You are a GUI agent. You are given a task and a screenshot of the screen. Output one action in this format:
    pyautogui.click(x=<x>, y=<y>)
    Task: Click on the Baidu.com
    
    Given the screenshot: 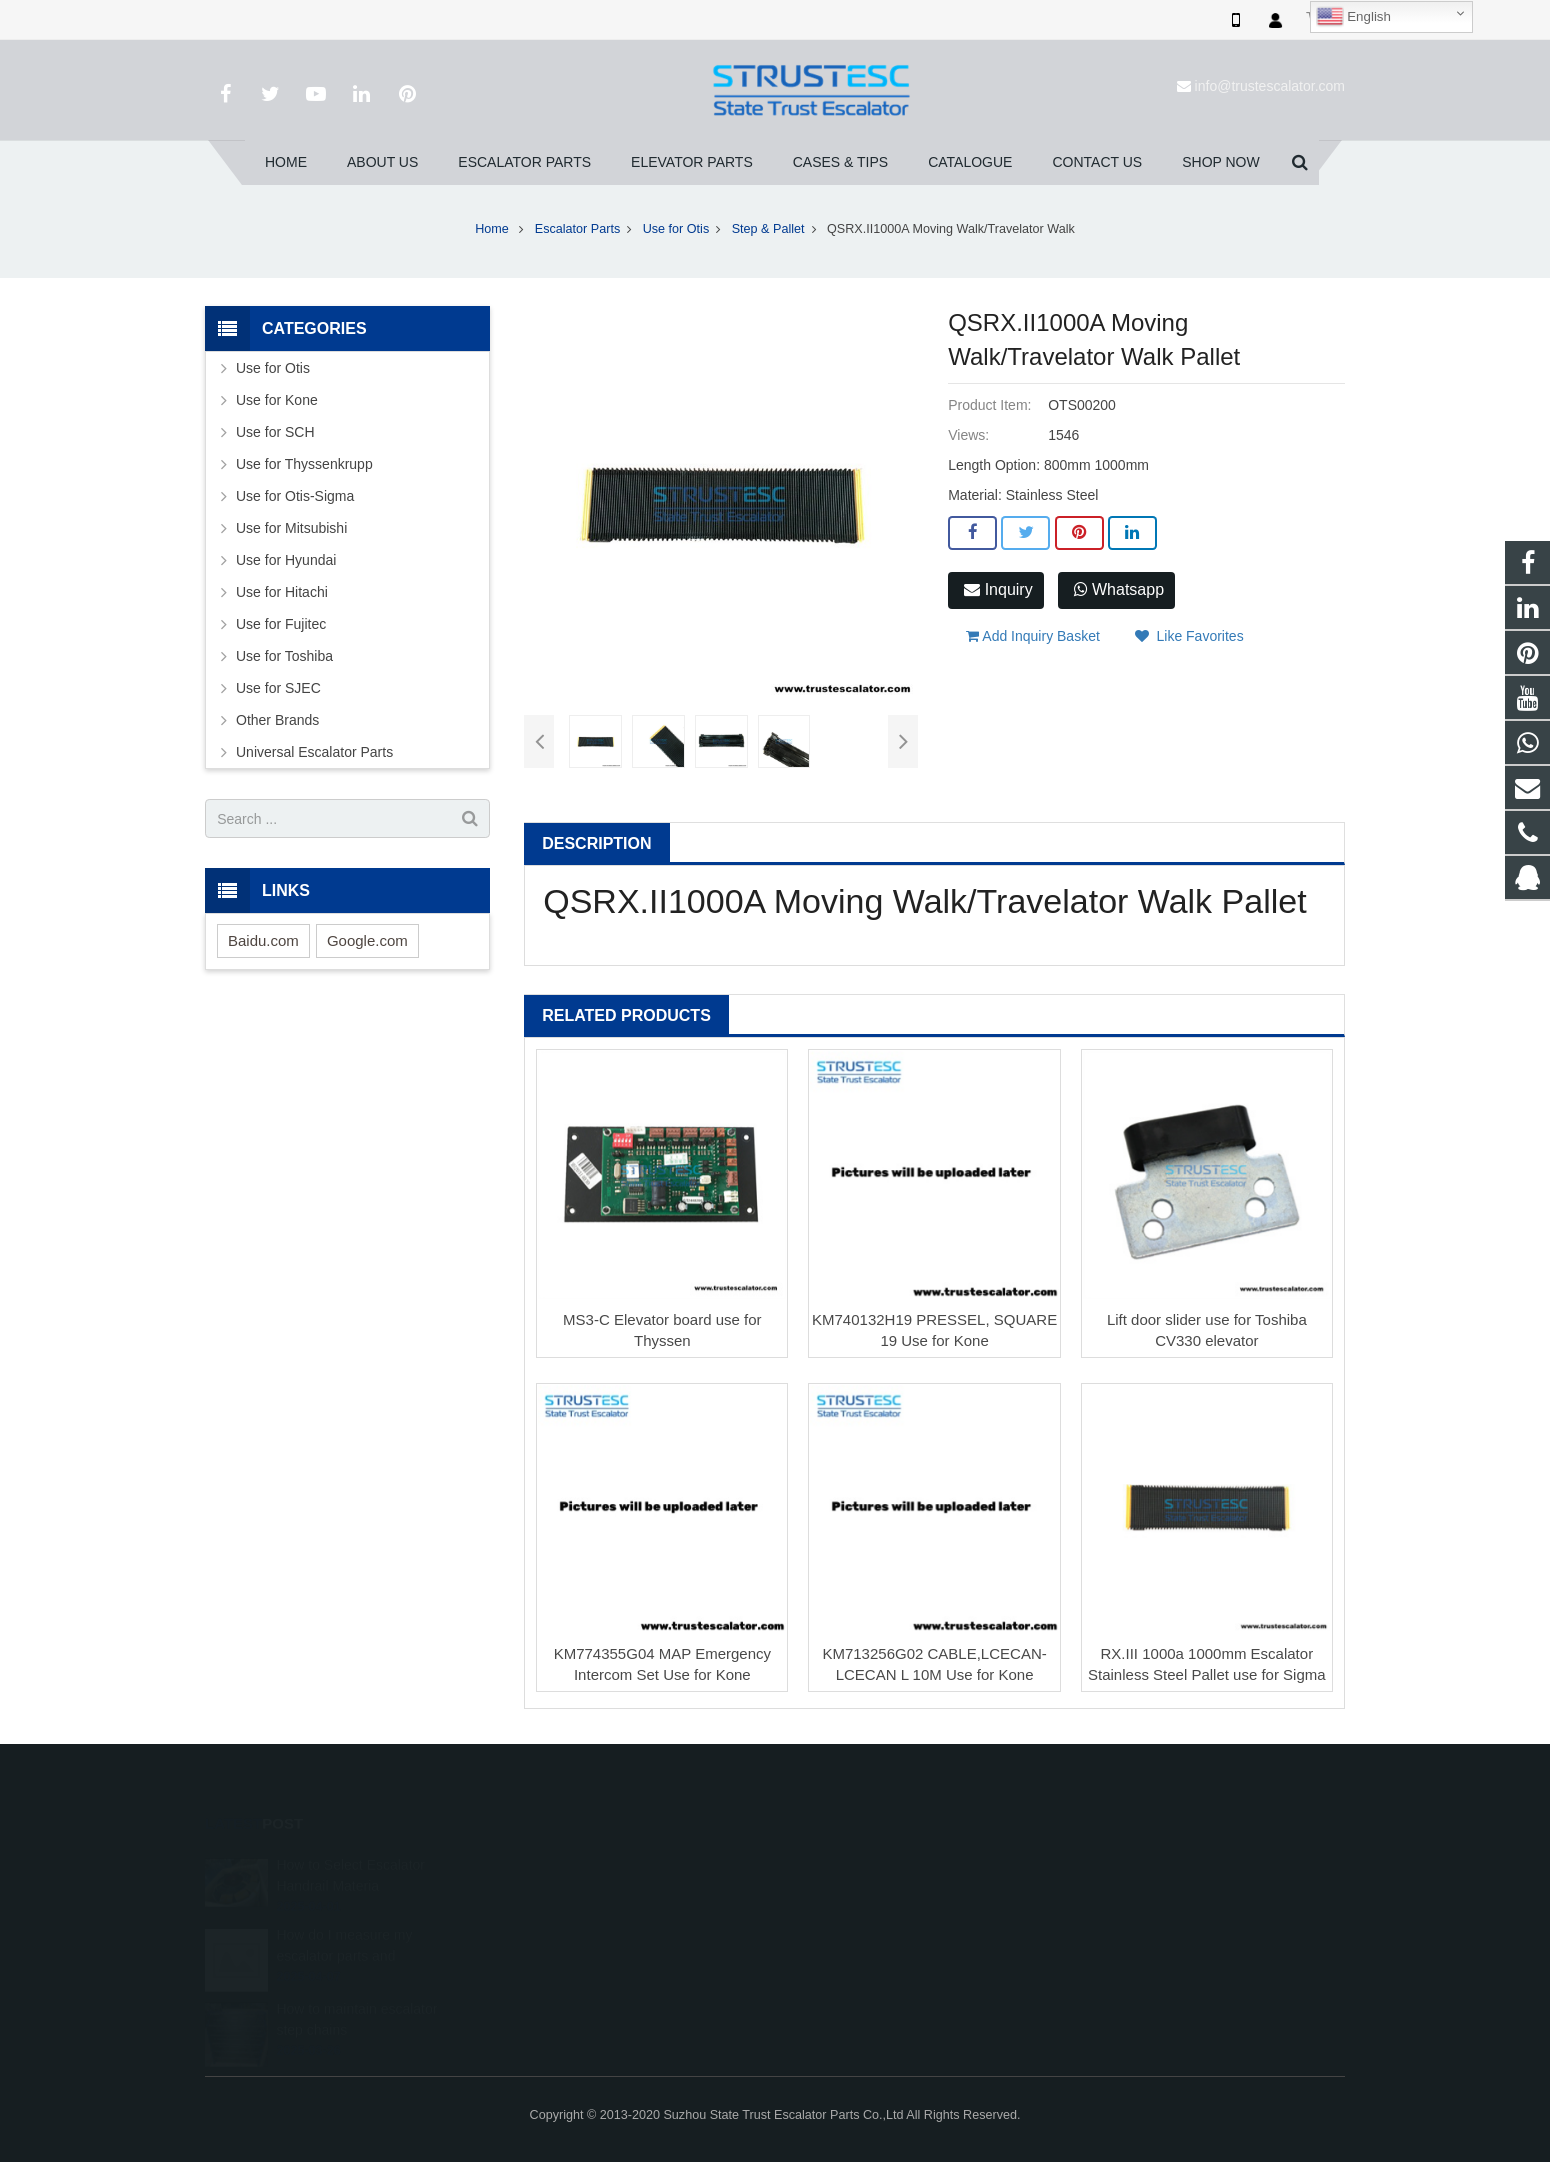 What is the action you would take?
    pyautogui.click(x=263, y=940)
    